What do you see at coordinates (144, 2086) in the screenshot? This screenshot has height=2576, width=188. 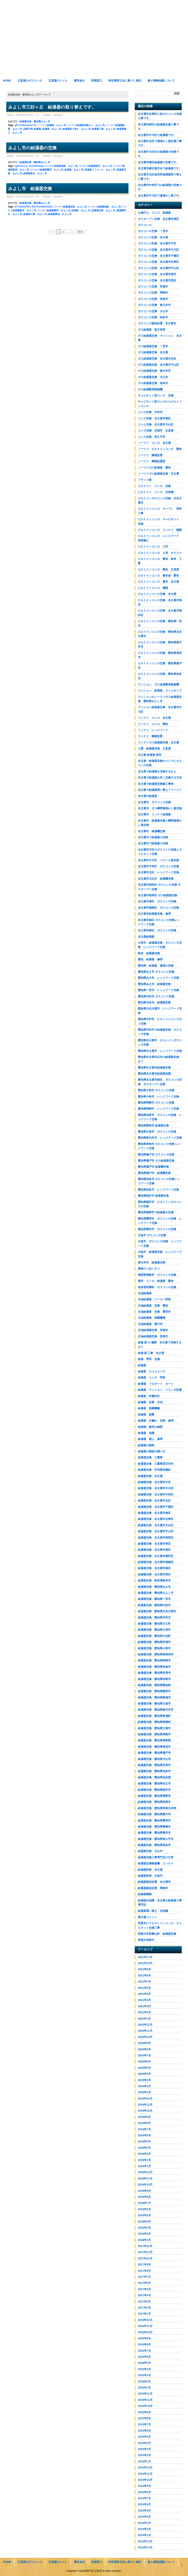 I see `2020年2月` at bounding box center [144, 2086].